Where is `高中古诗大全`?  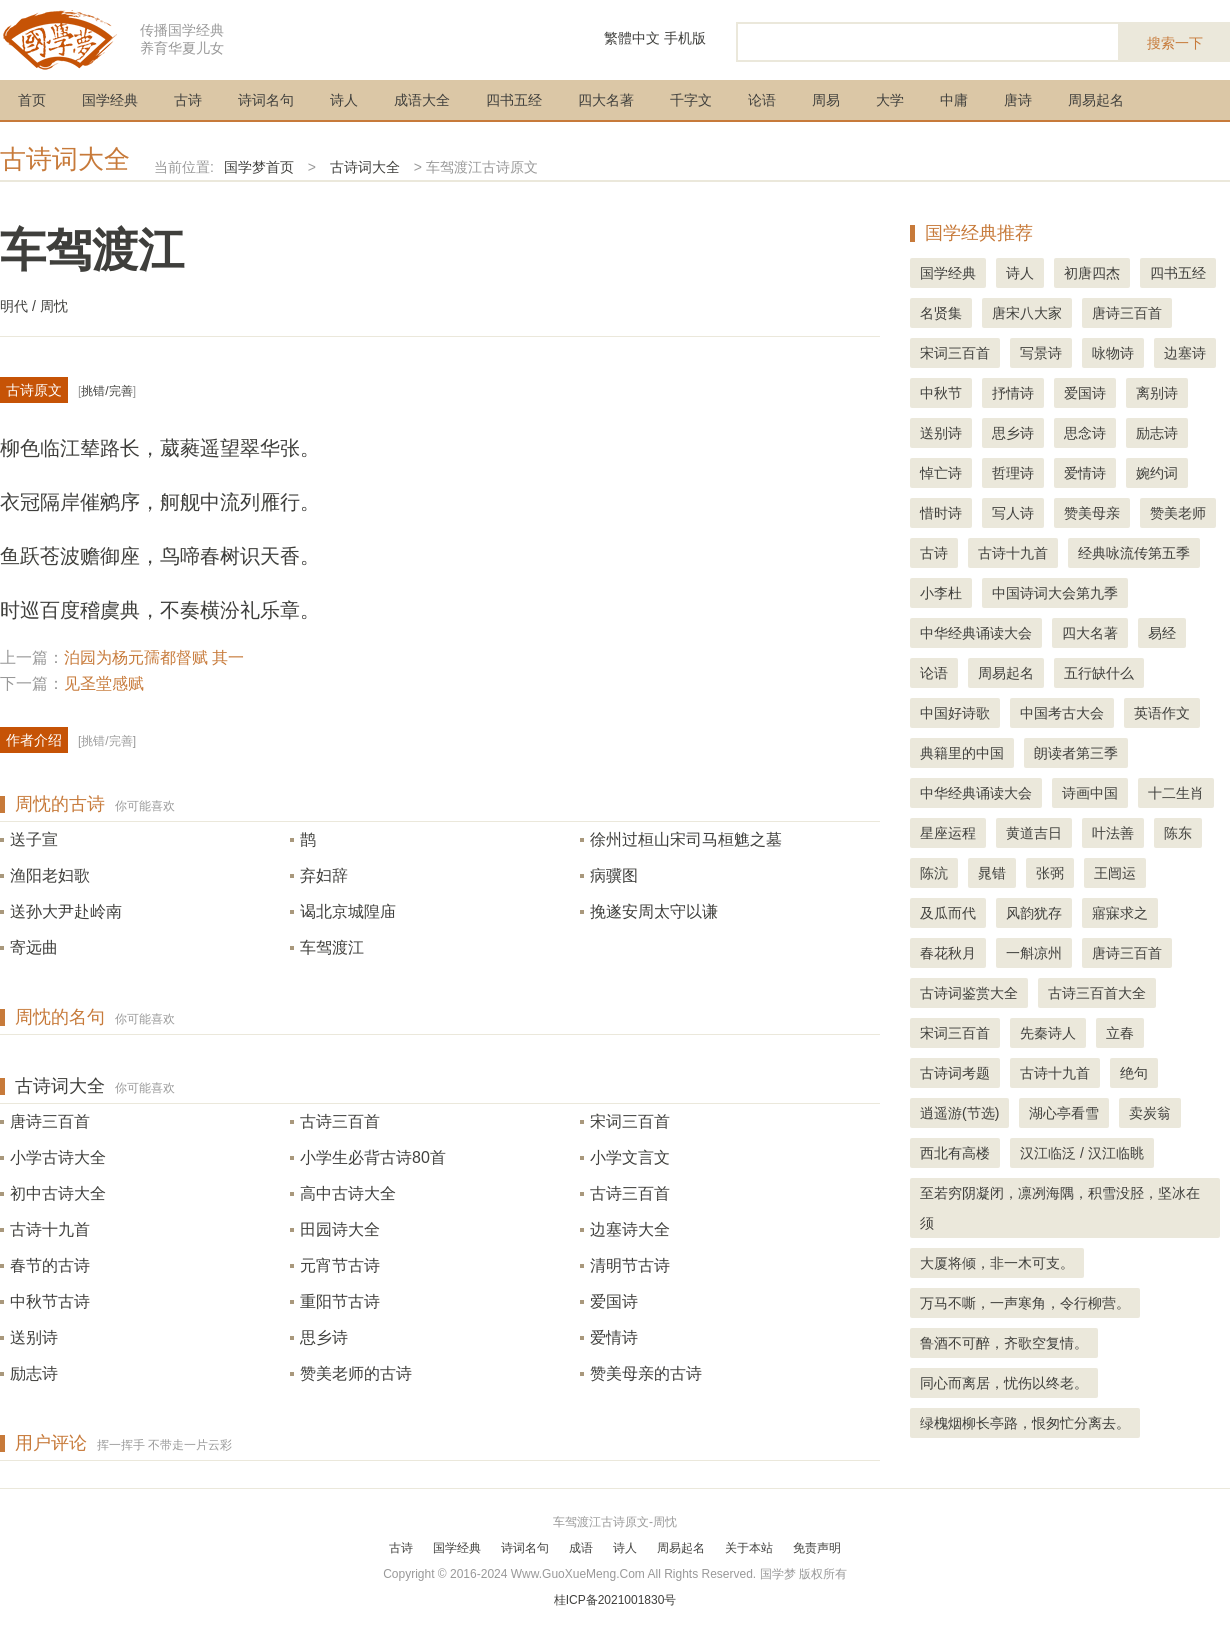 高中古诗大全 is located at coordinates (348, 1193).